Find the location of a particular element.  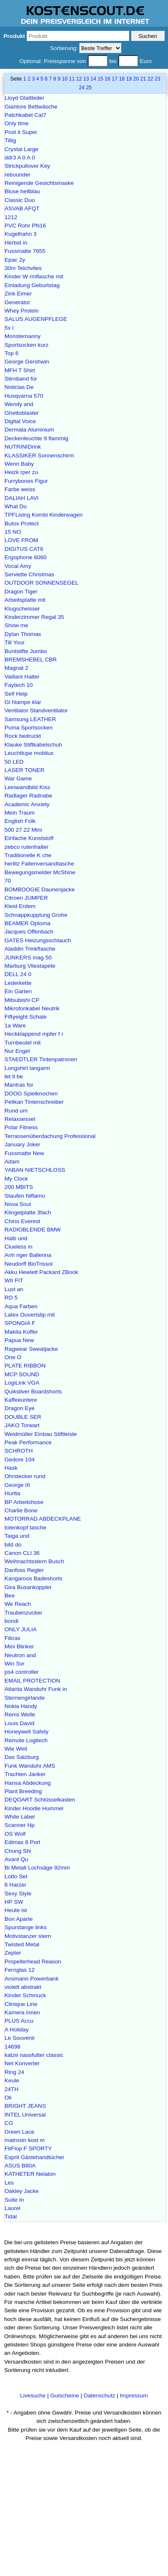

GATES Heizungsschlauch is located at coordinates (38, 940).